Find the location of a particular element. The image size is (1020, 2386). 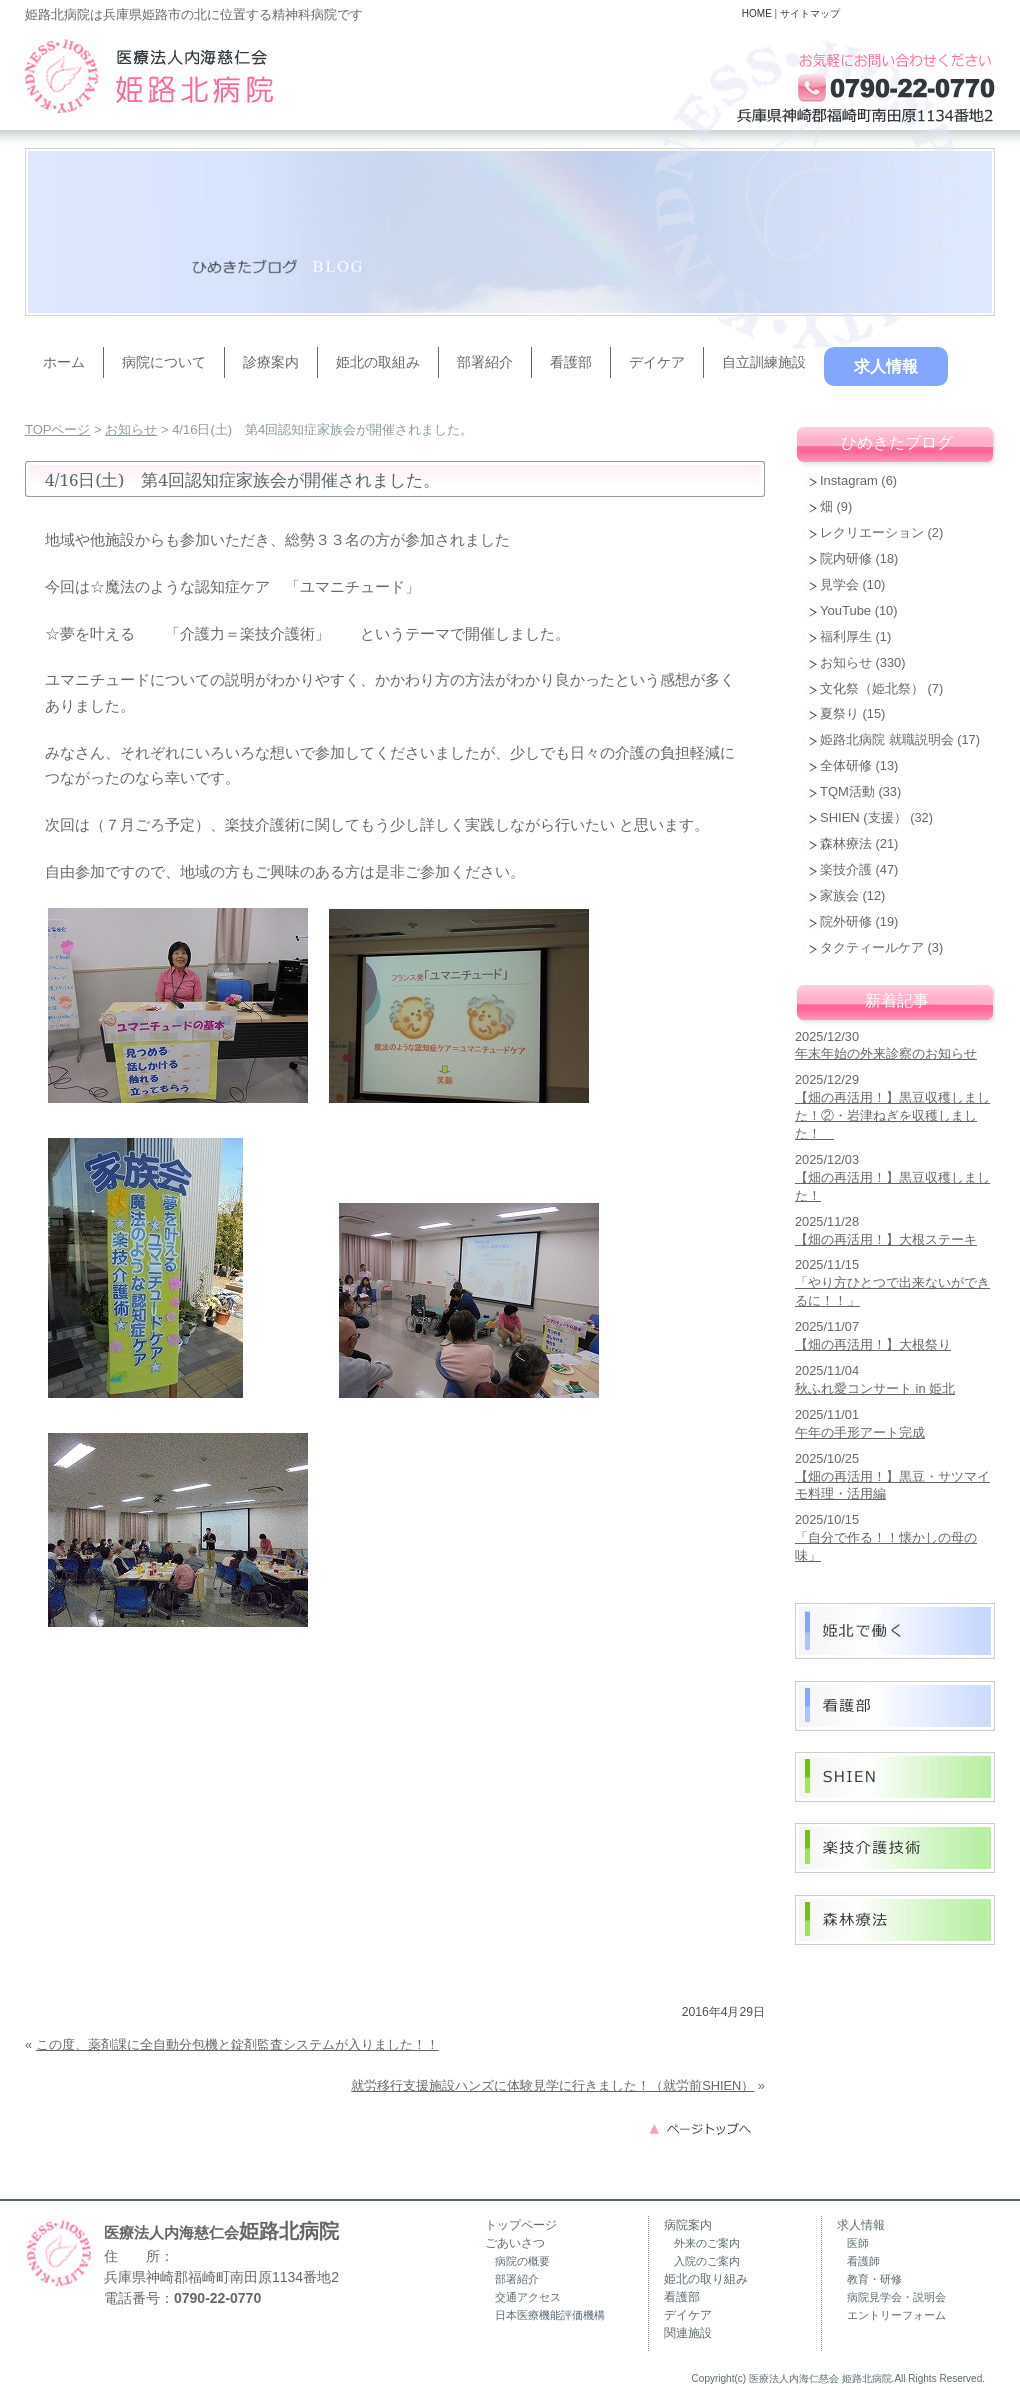

この度、薬剤課に全自動分包機と錠剤監査システムが入りました！！ is located at coordinates (237, 2044).